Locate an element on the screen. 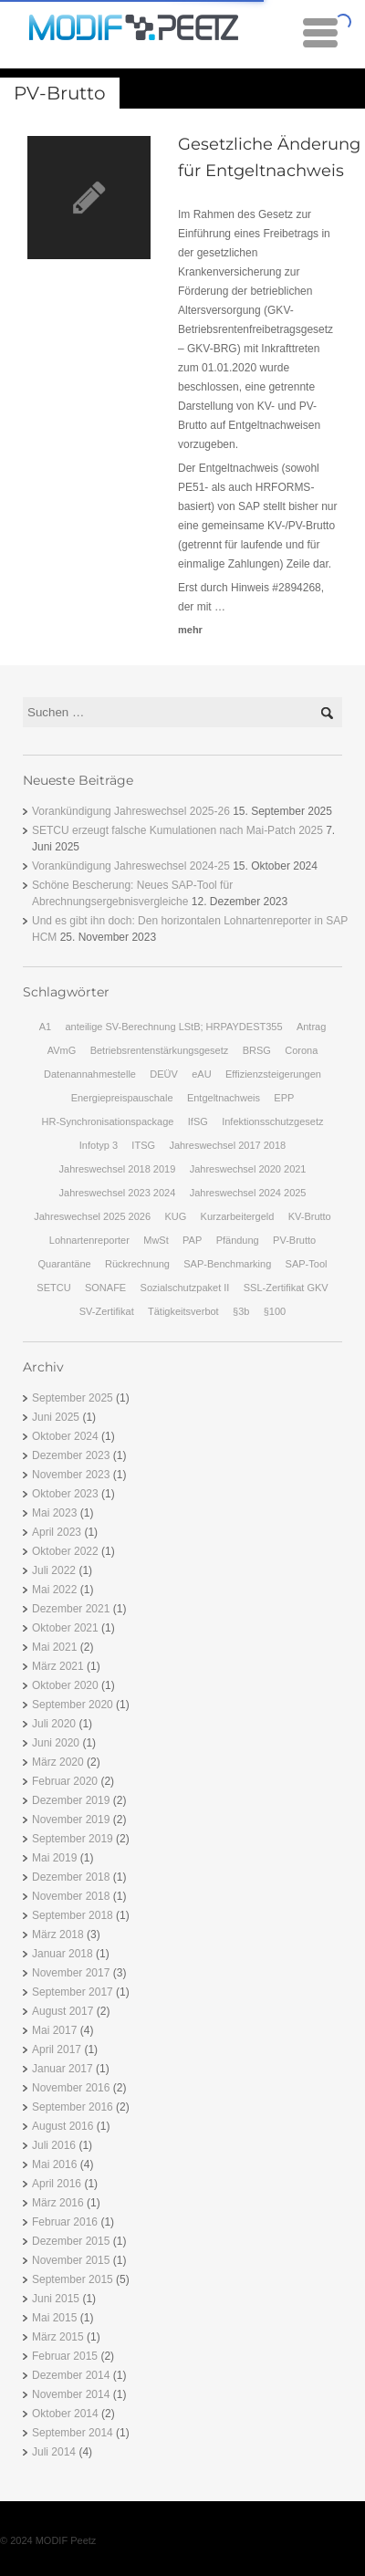 The height and width of the screenshot is (2576, 365). Januar 2018 is located at coordinates (62, 1953).